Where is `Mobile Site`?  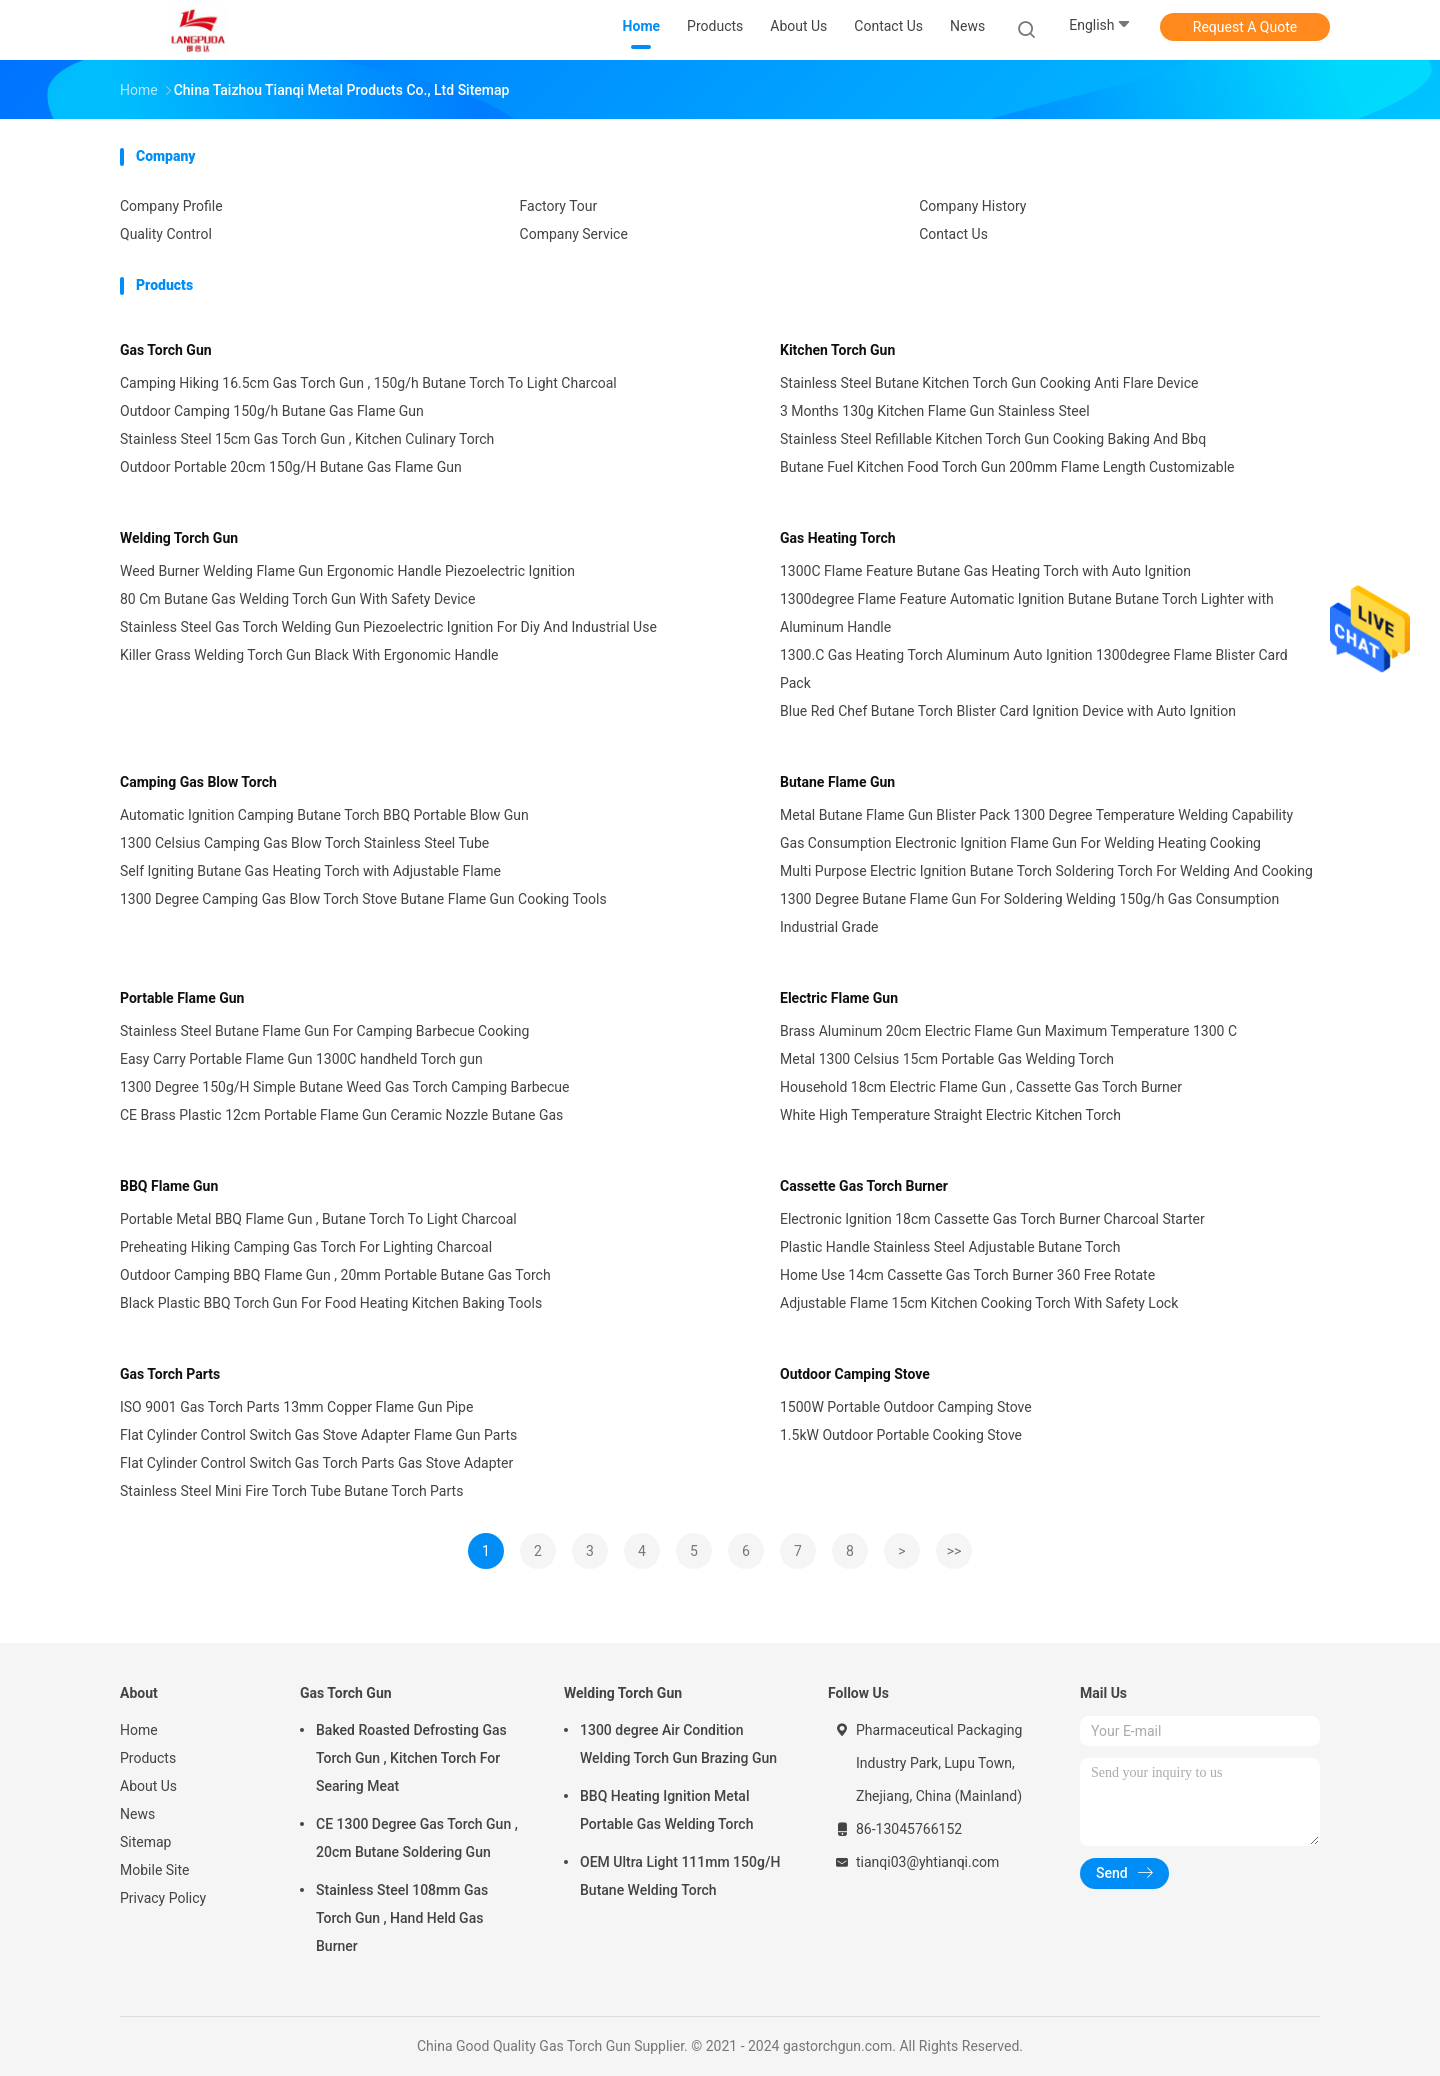 Mobile Site is located at coordinates (155, 1870).